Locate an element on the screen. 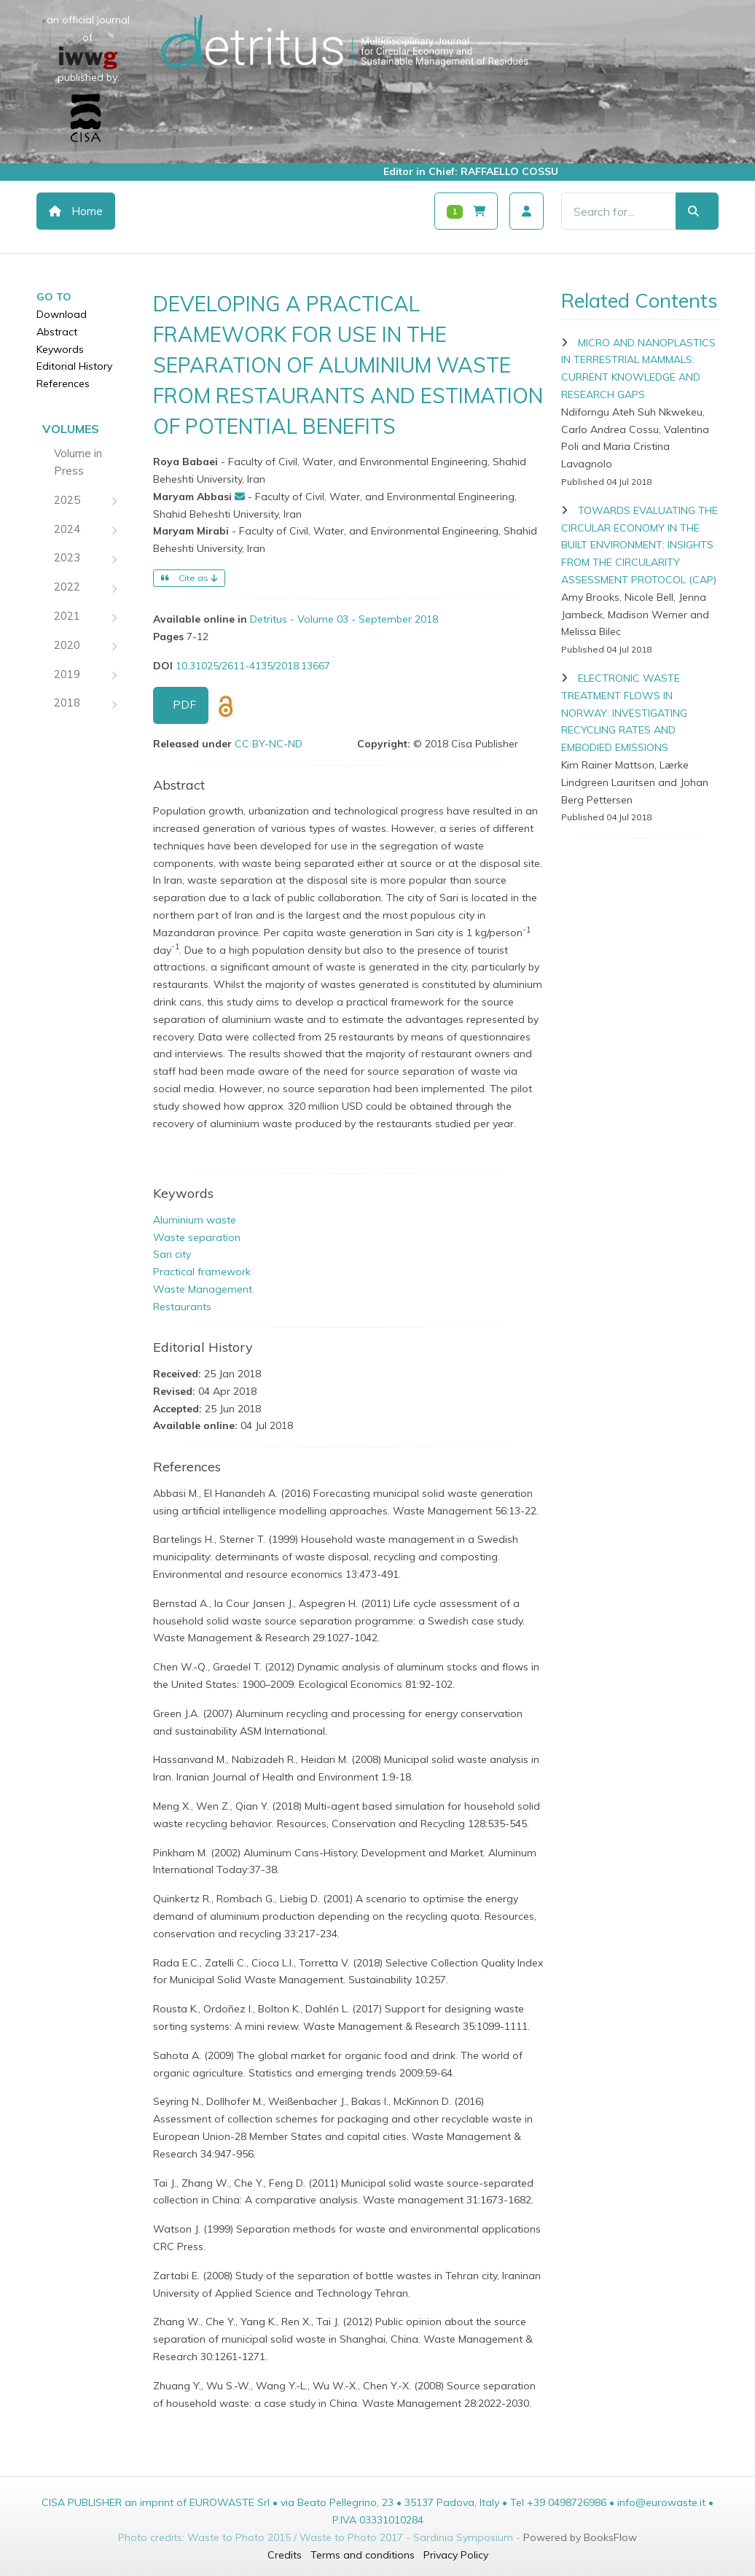  CC BY-NC-ND is located at coordinates (268, 743).